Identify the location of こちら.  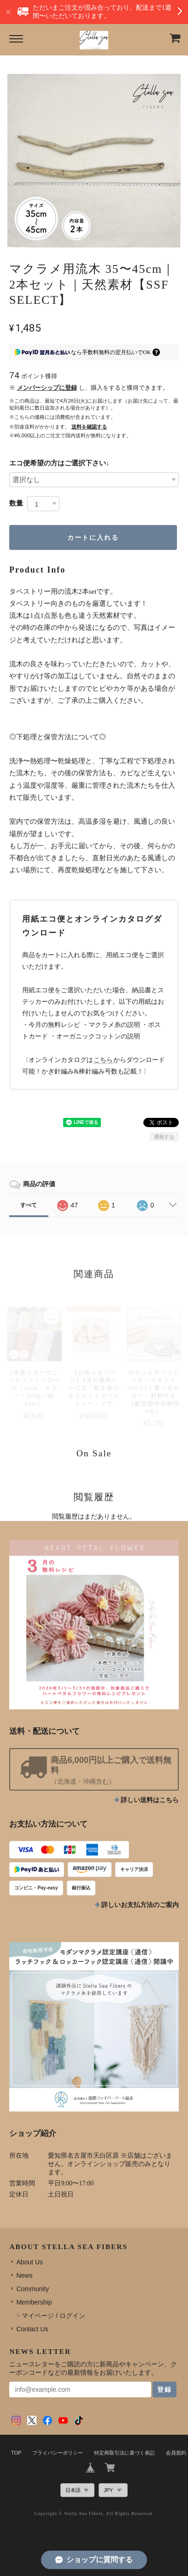
(103, 1059).